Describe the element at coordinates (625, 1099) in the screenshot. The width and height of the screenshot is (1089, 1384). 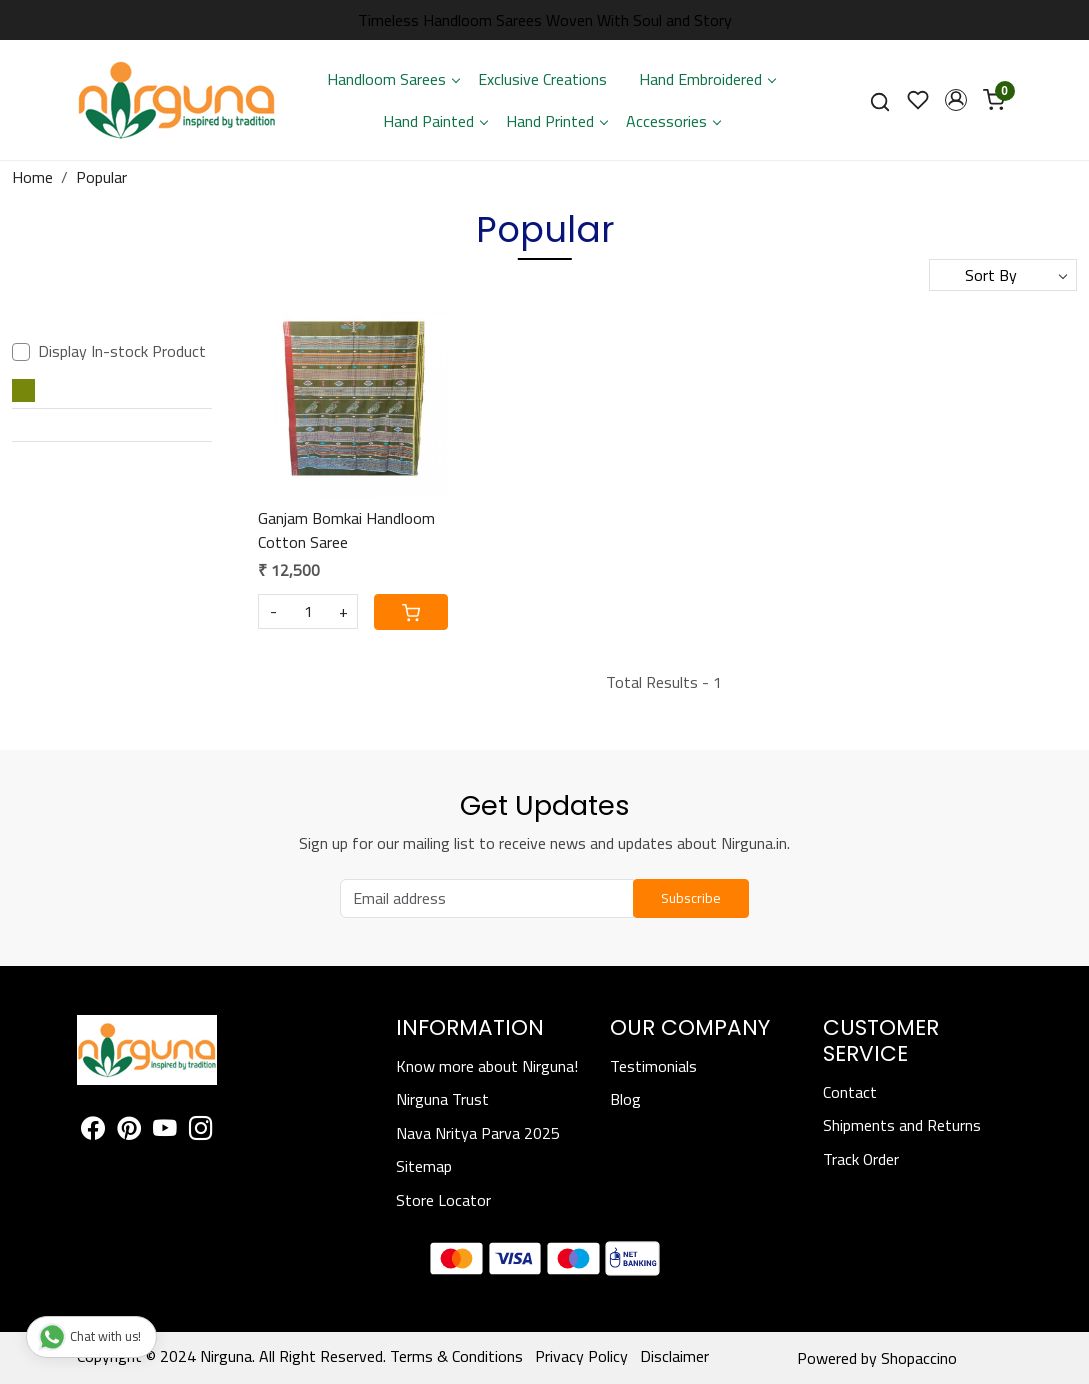
I see `Blog` at that location.